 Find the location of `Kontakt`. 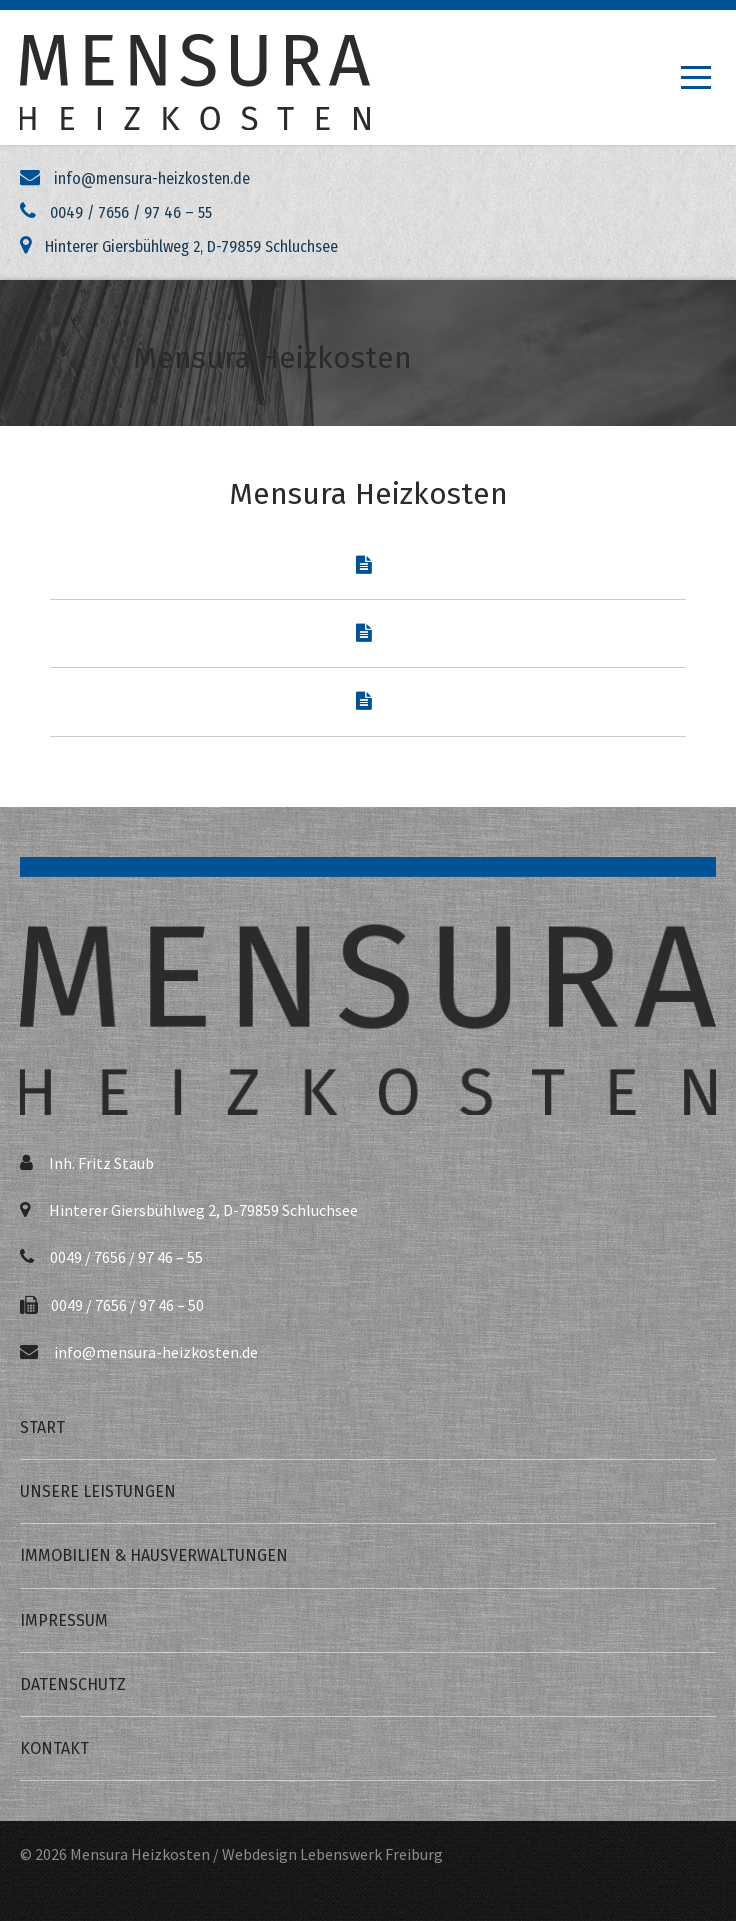

Kontakt is located at coordinates (54, 1748).